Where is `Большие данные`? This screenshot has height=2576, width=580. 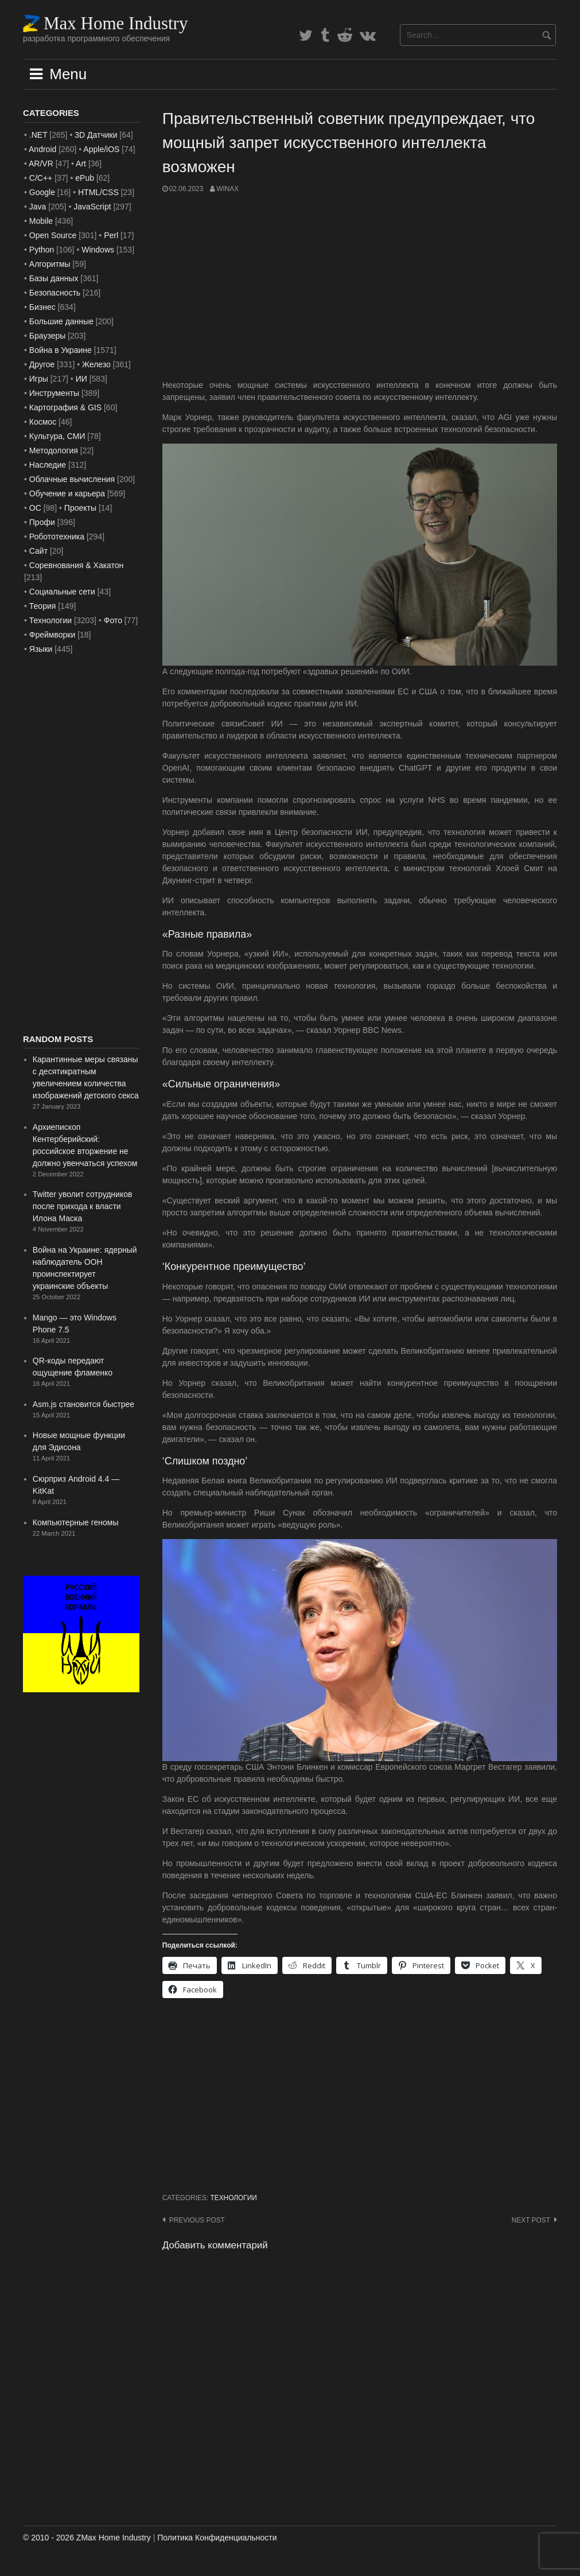 Большие данные is located at coordinates (61, 321).